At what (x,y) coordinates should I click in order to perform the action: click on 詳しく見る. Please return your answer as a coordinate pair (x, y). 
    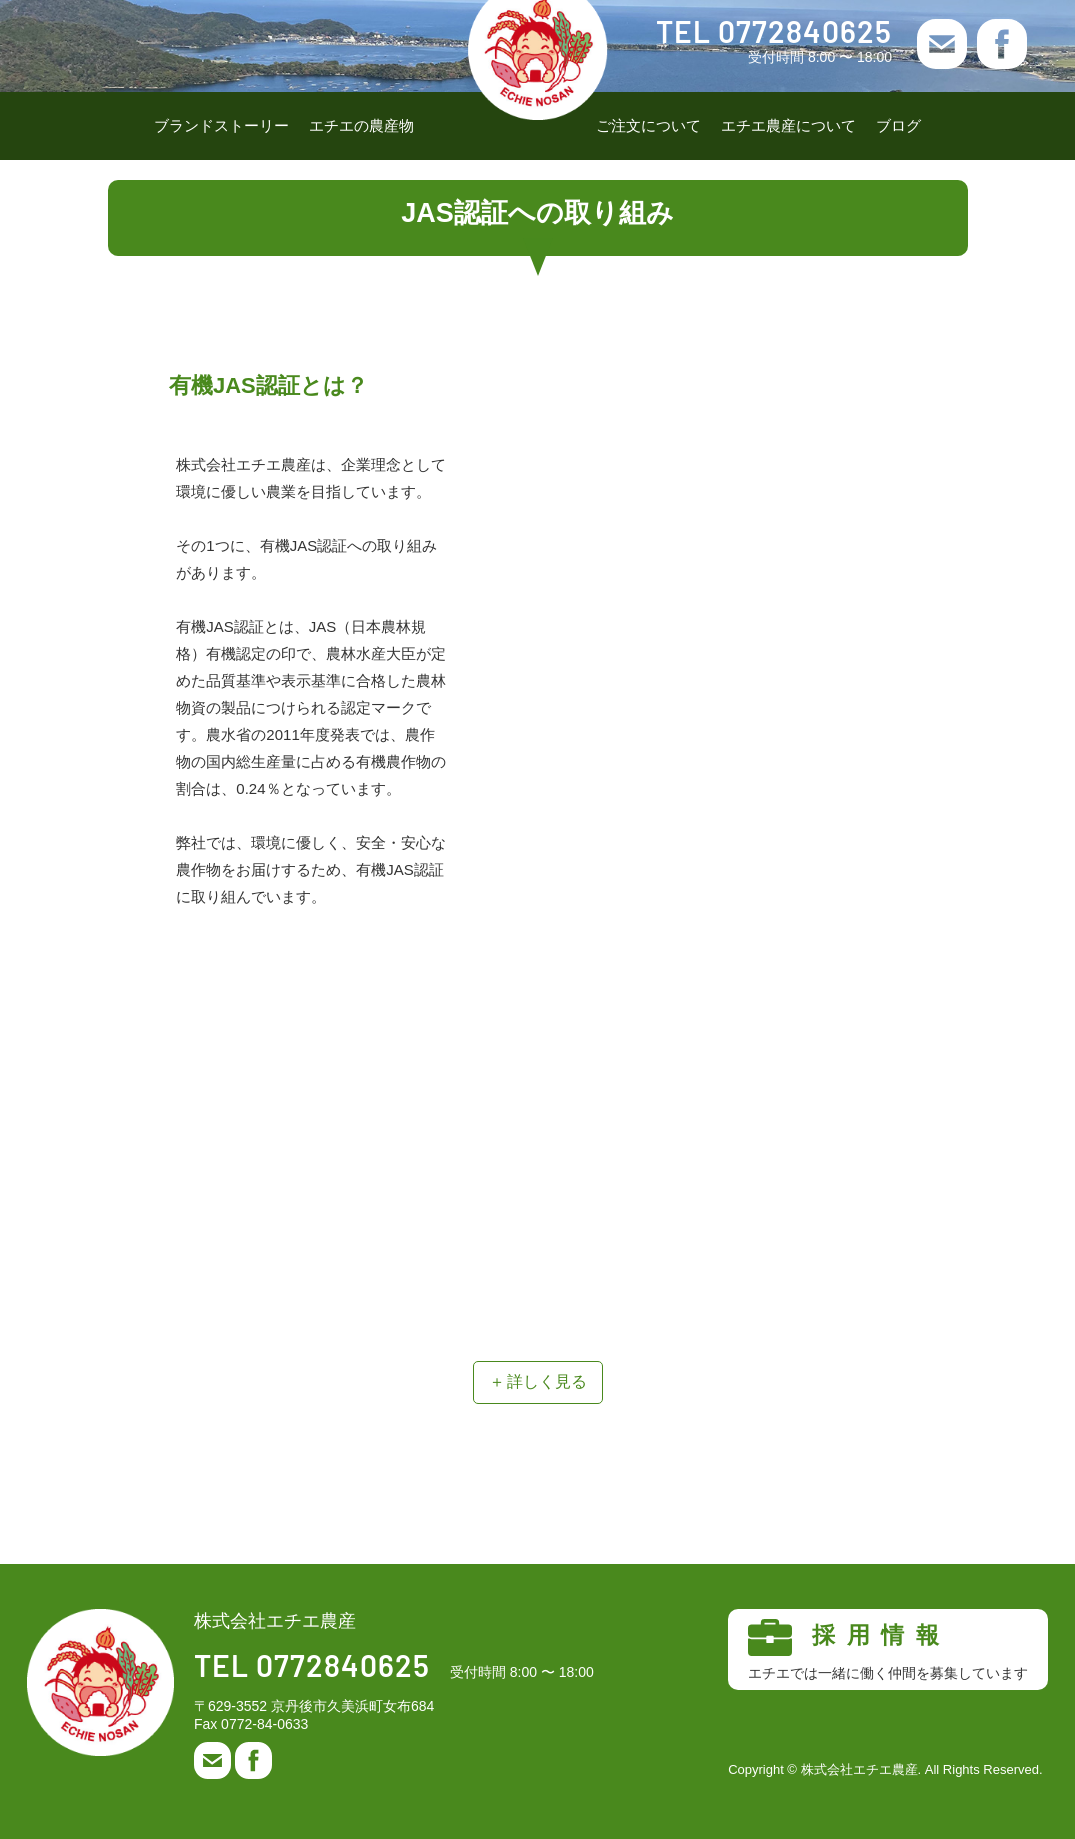
    Looking at the image, I should click on (547, 1381).